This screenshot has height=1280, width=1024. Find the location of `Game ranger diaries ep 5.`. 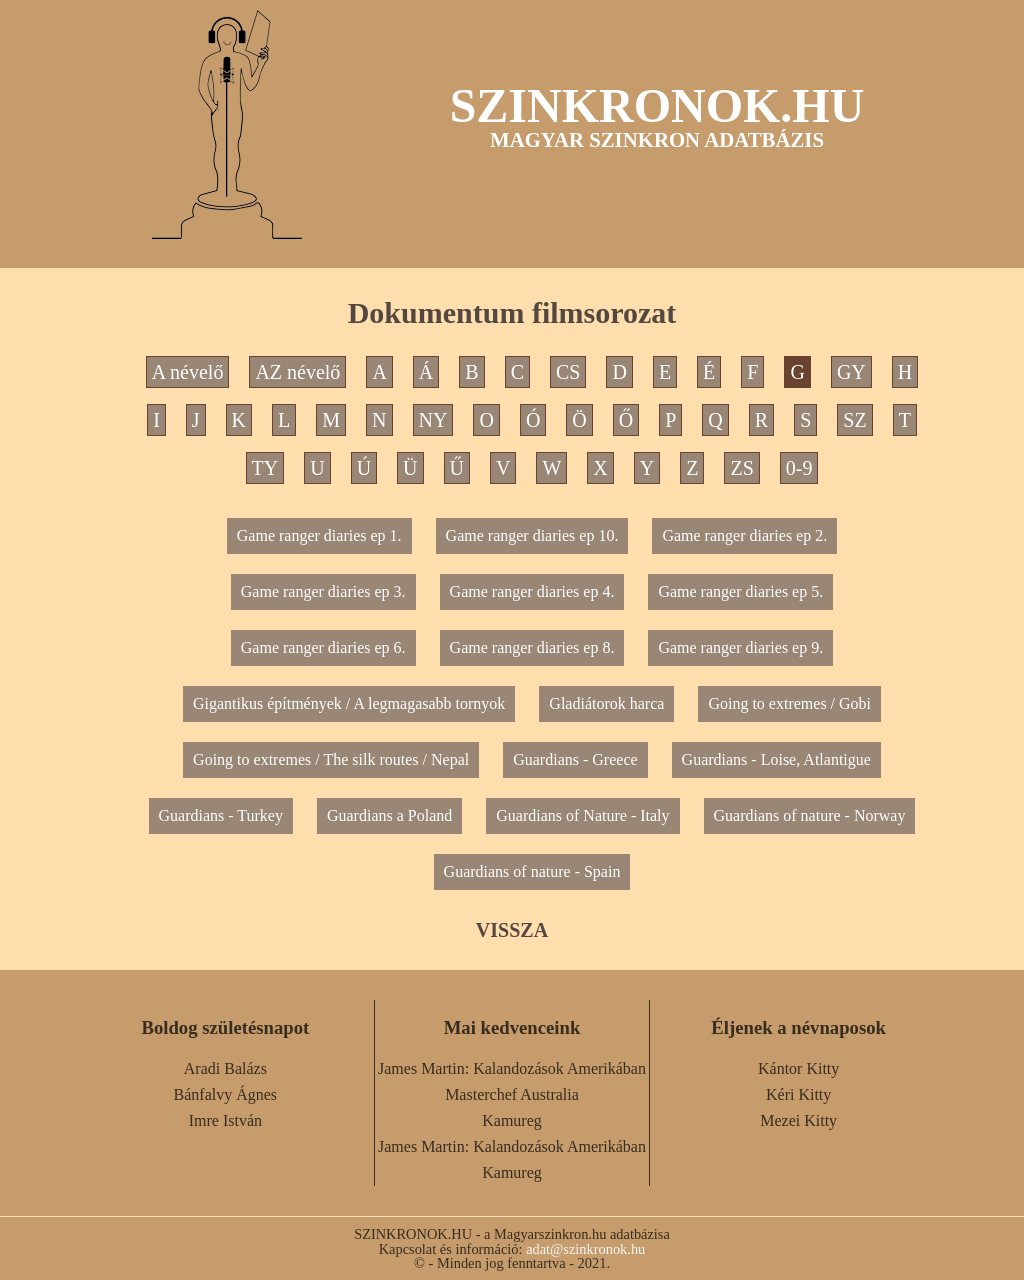

Game ranger diaries ep 5. is located at coordinates (740, 591).